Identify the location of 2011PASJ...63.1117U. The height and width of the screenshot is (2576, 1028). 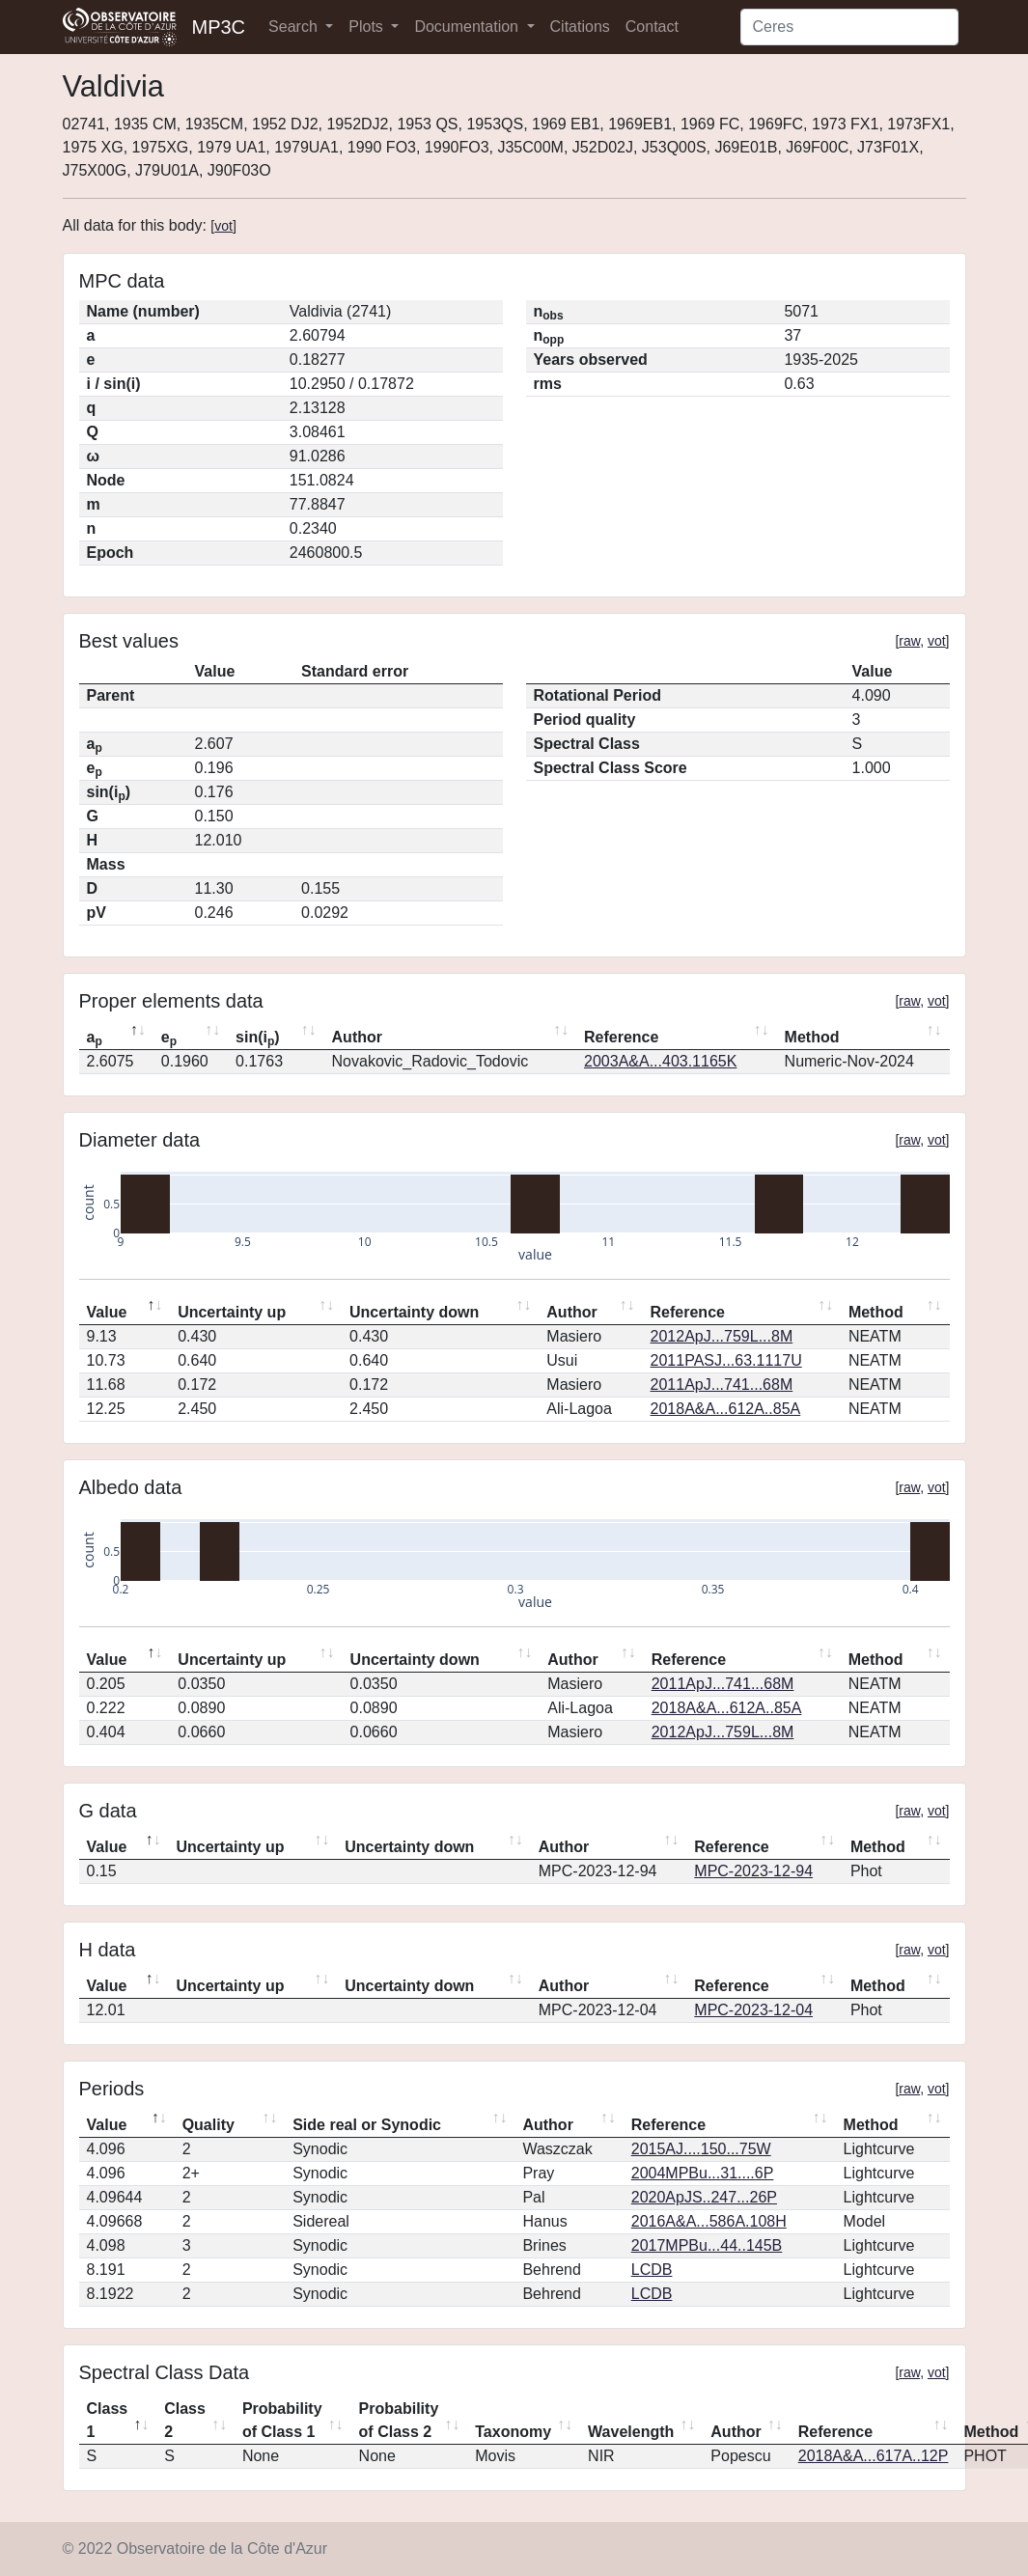
(726, 1360).